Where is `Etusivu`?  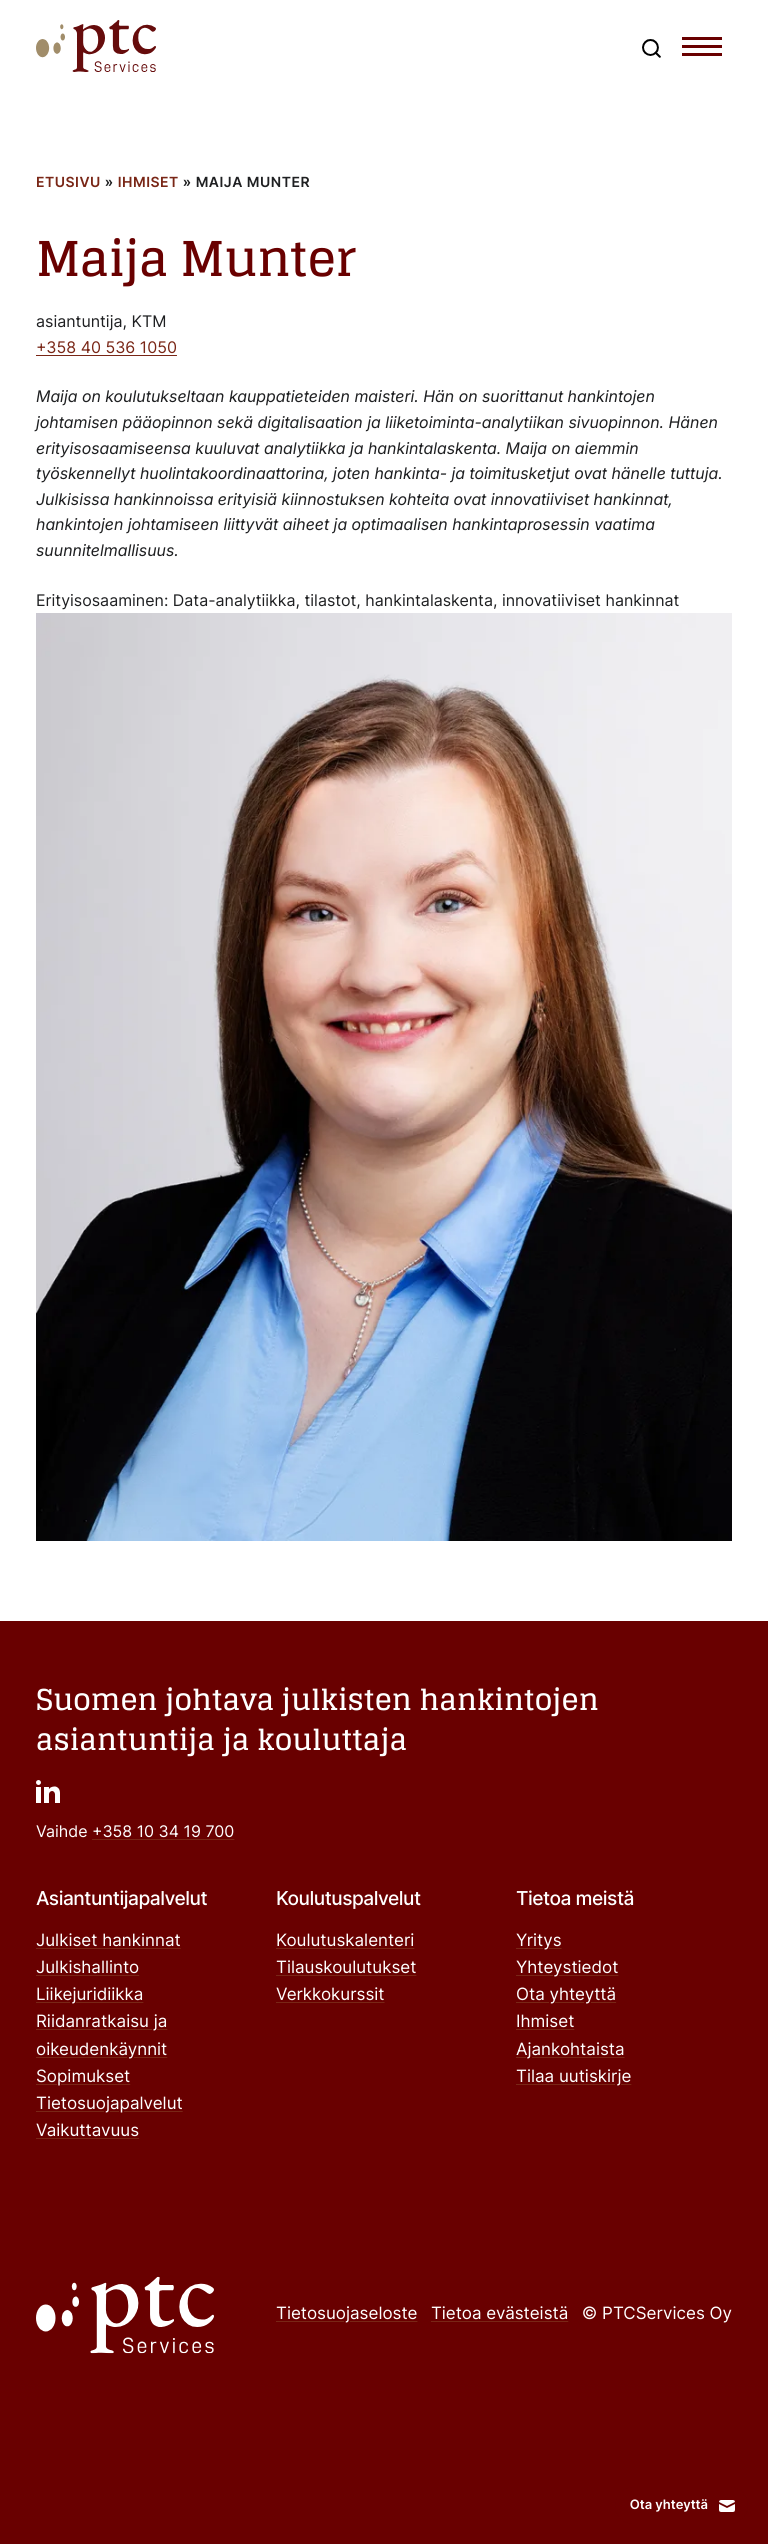 Etusivu is located at coordinates (68, 182).